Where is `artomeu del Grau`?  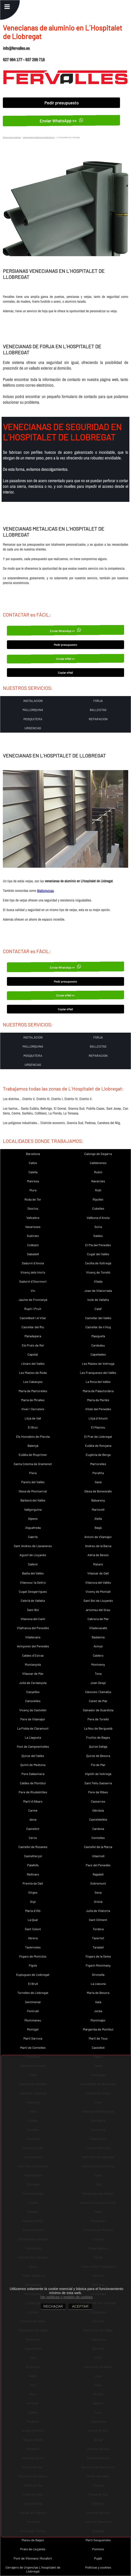 artomeu del Grau is located at coordinates (98, 1610).